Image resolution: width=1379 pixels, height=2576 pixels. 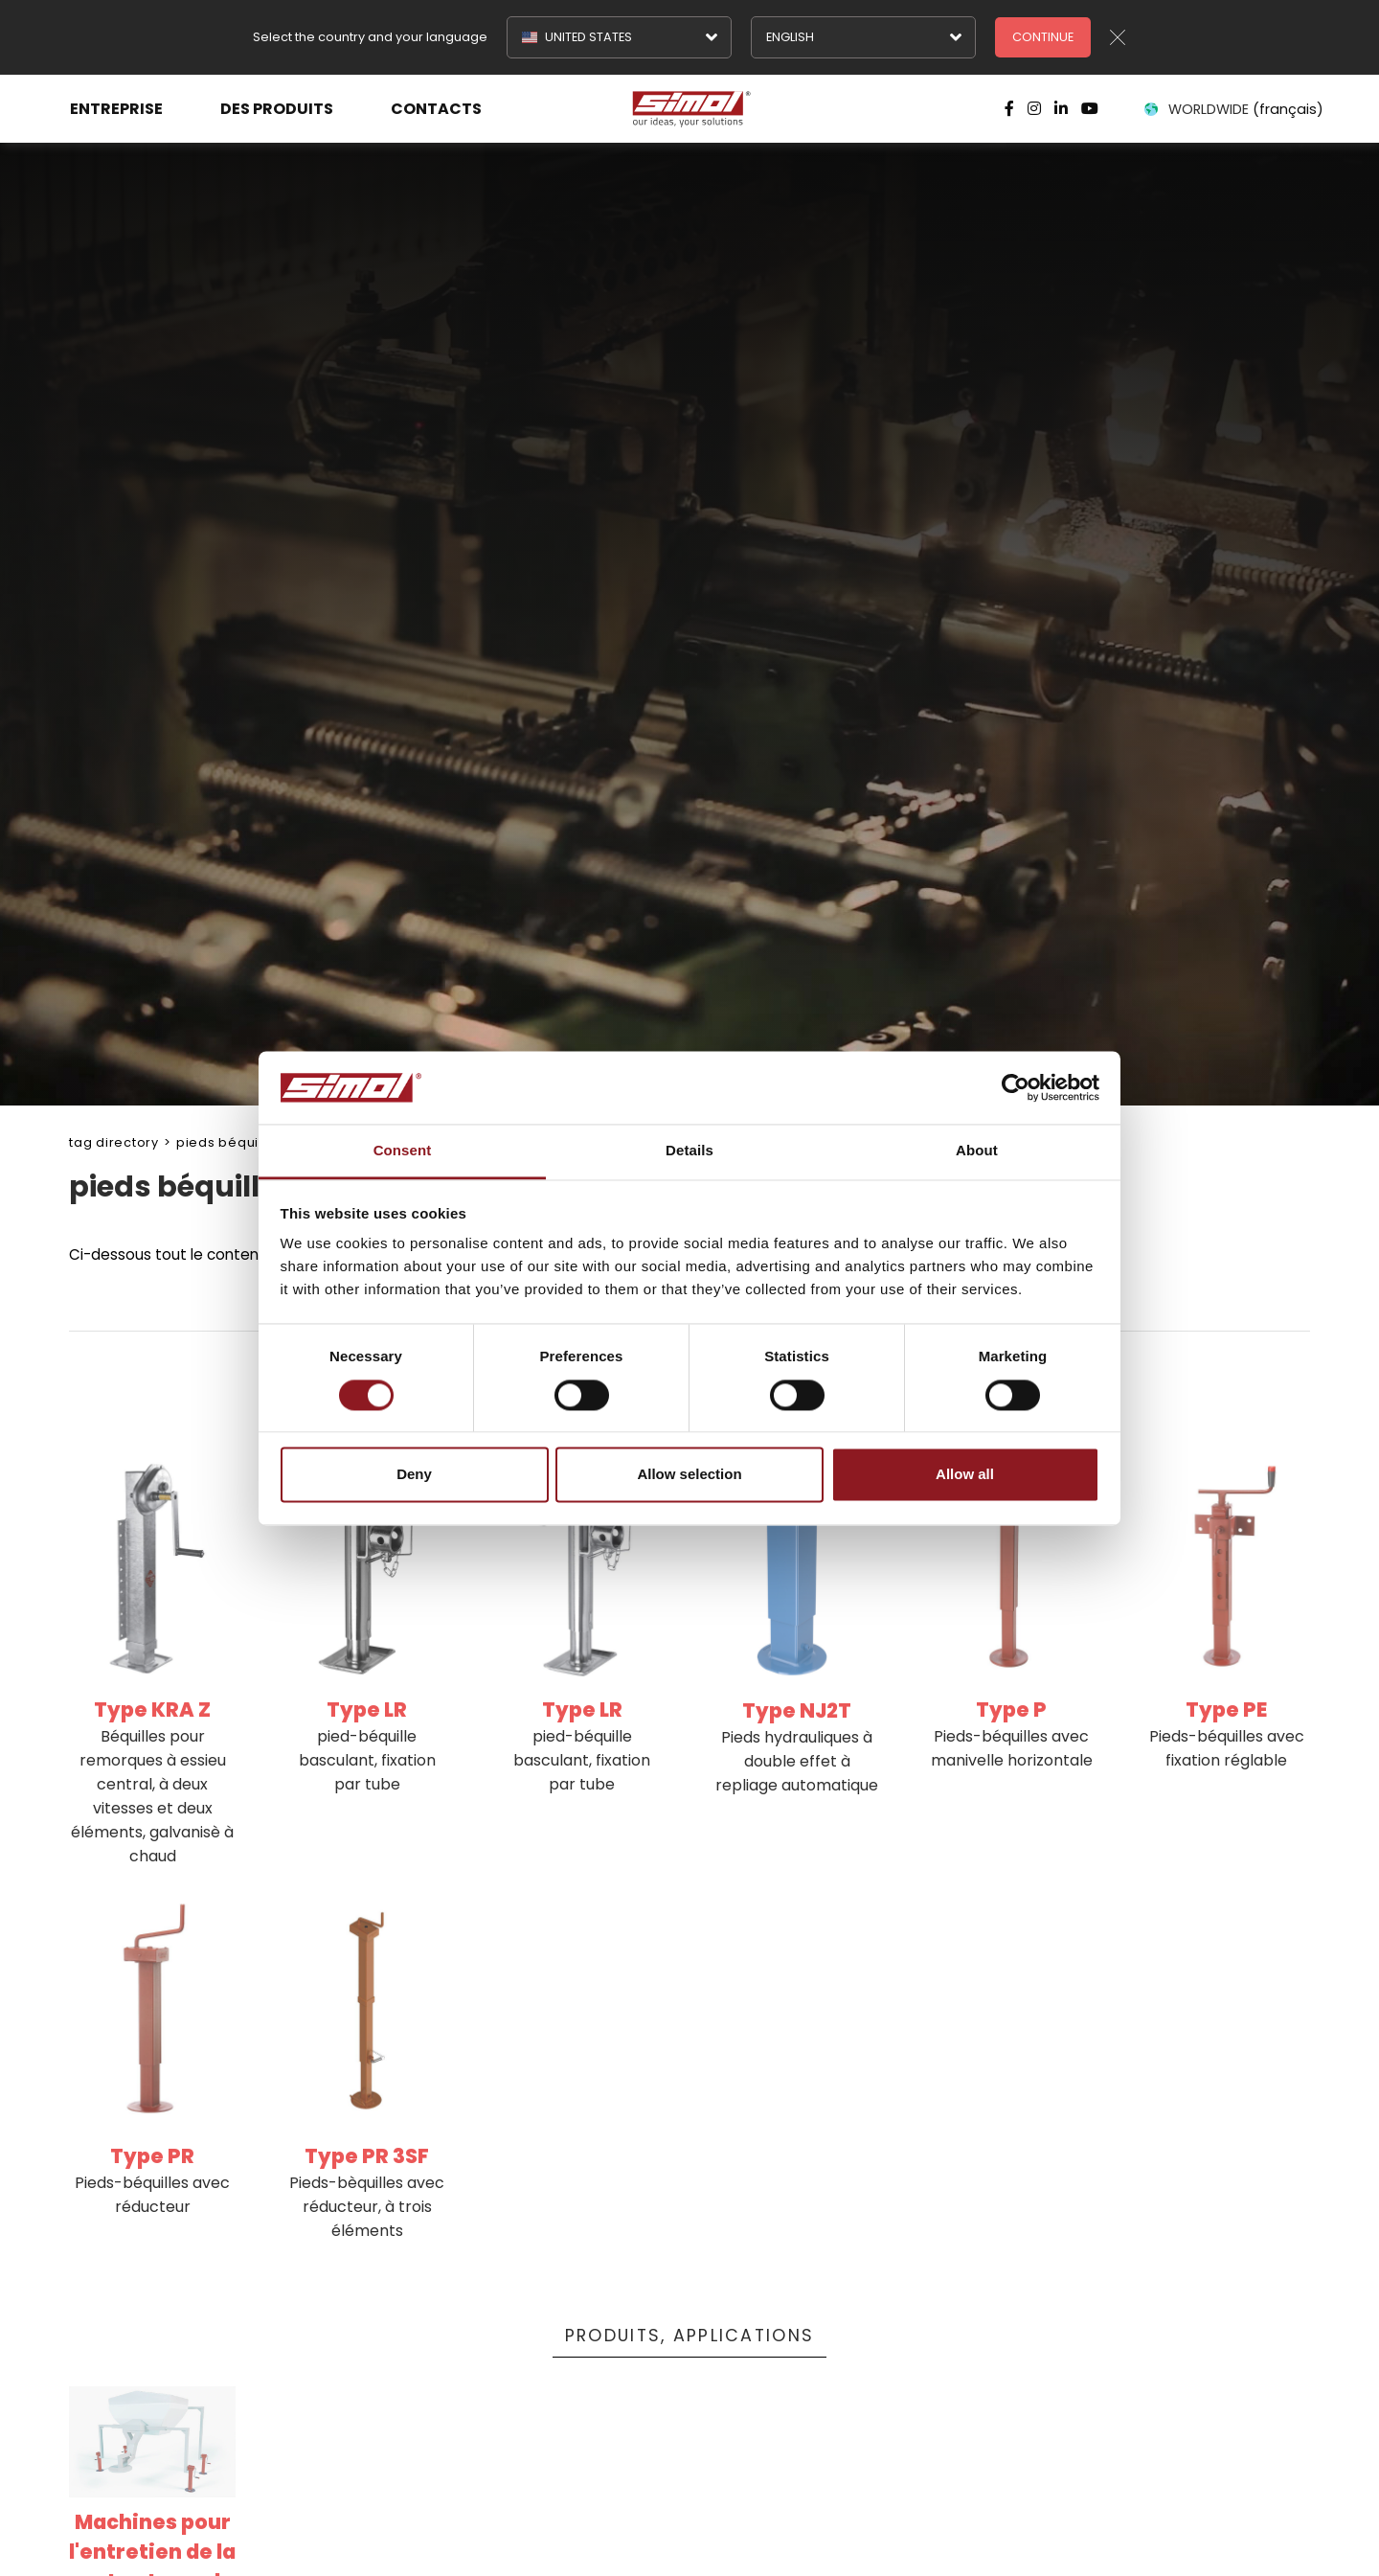 What do you see at coordinates (977, 1151) in the screenshot?
I see `About [tab]` at bounding box center [977, 1151].